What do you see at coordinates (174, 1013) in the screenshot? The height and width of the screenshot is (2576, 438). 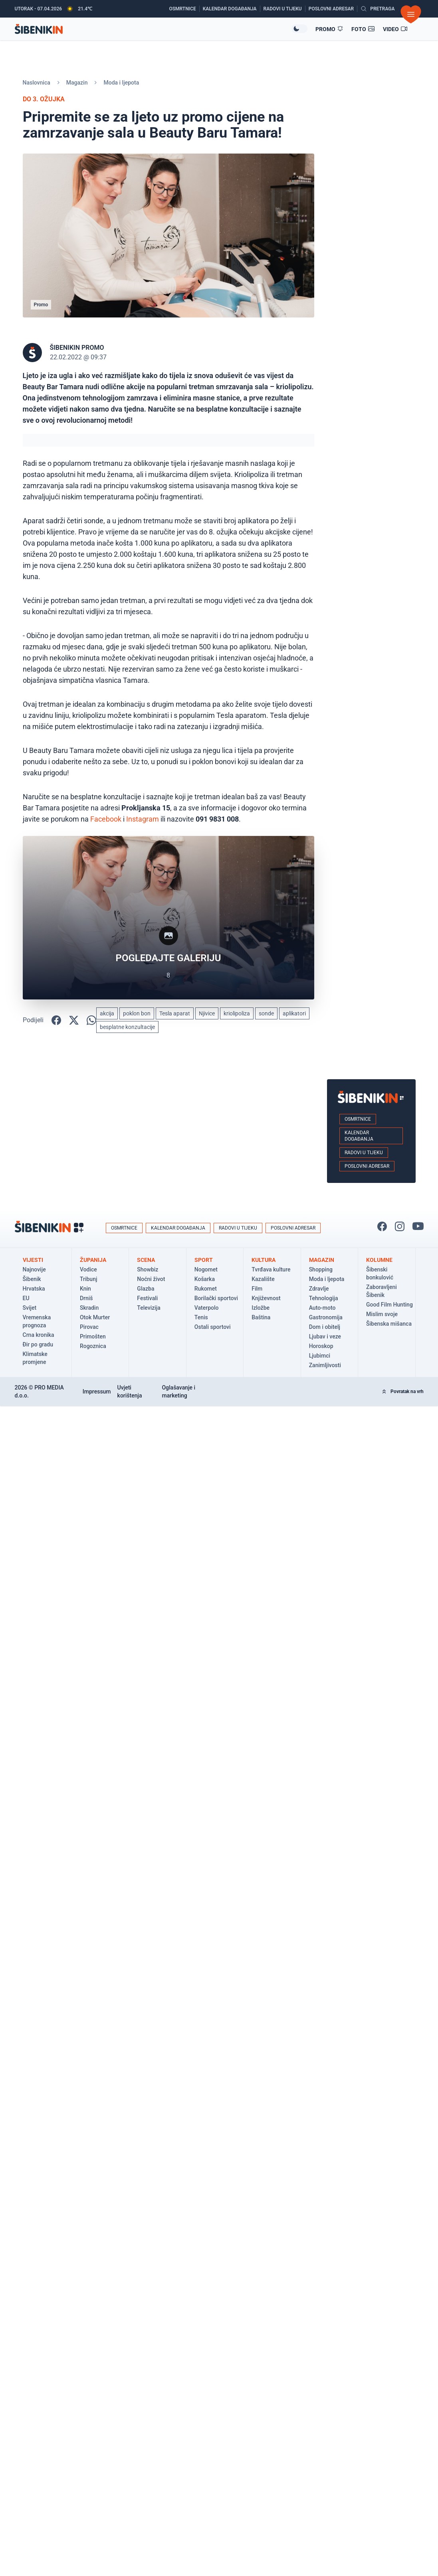 I see `Tesla aparat` at bounding box center [174, 1013].